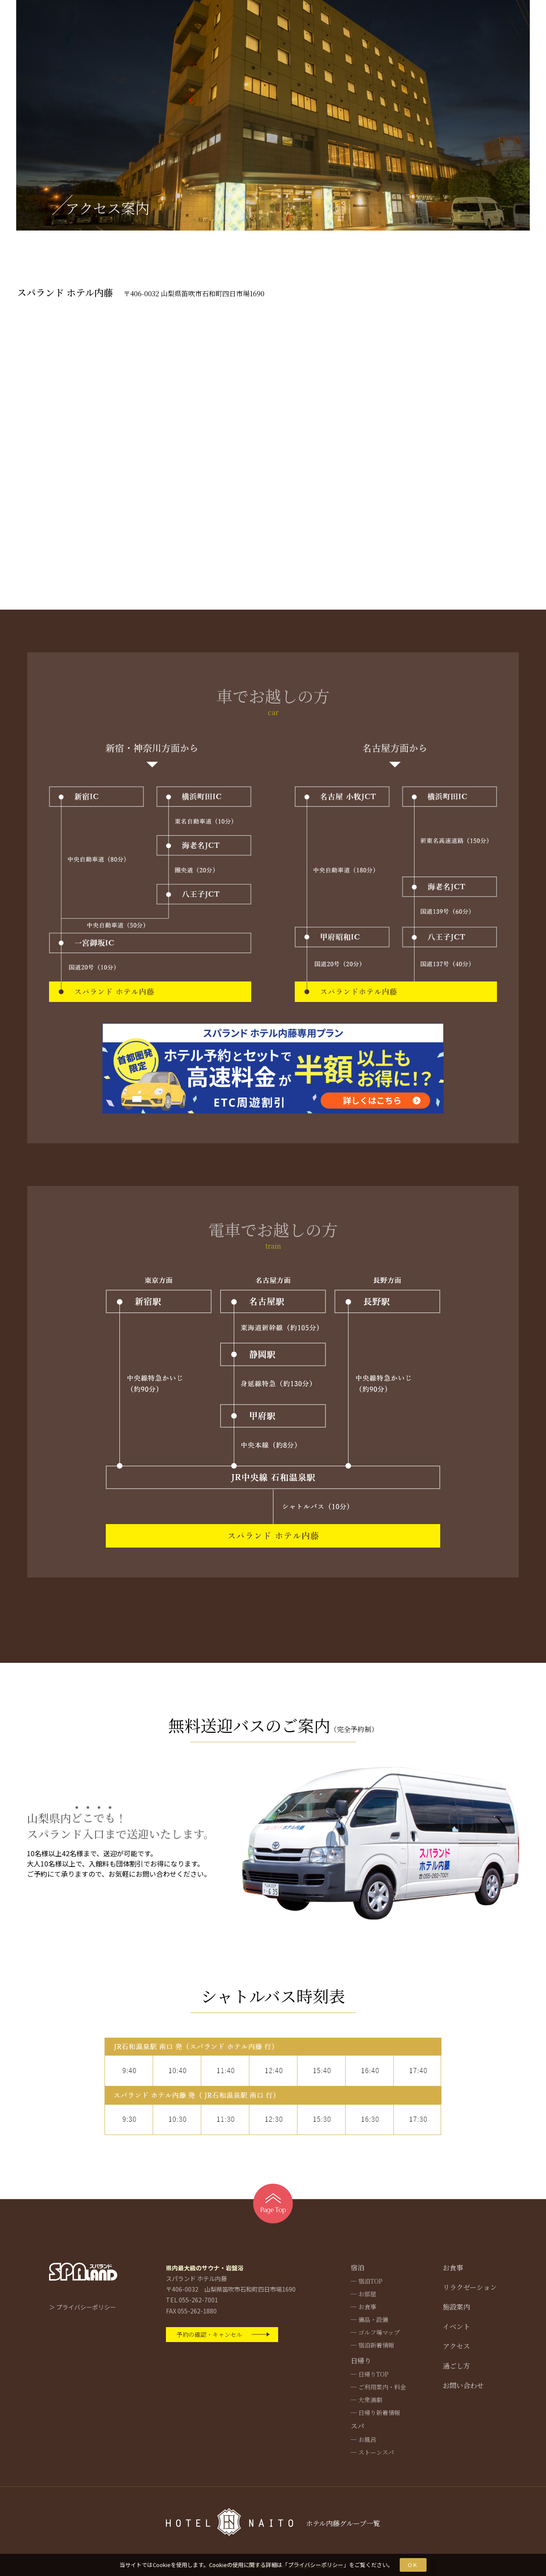 The image size is (546, 2576). Describe the element at coordinates (369, 2319) in the screenshot. I see `─ 備品・設備` at that location.